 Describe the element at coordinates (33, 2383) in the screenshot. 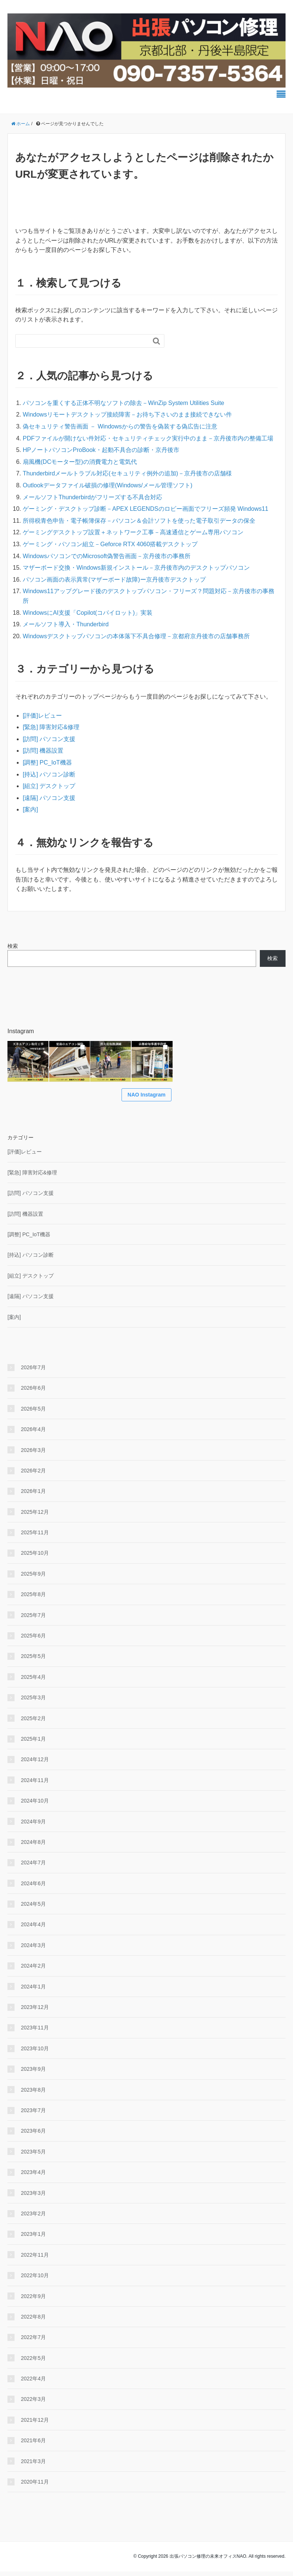

I see `2022年4月` at that location.